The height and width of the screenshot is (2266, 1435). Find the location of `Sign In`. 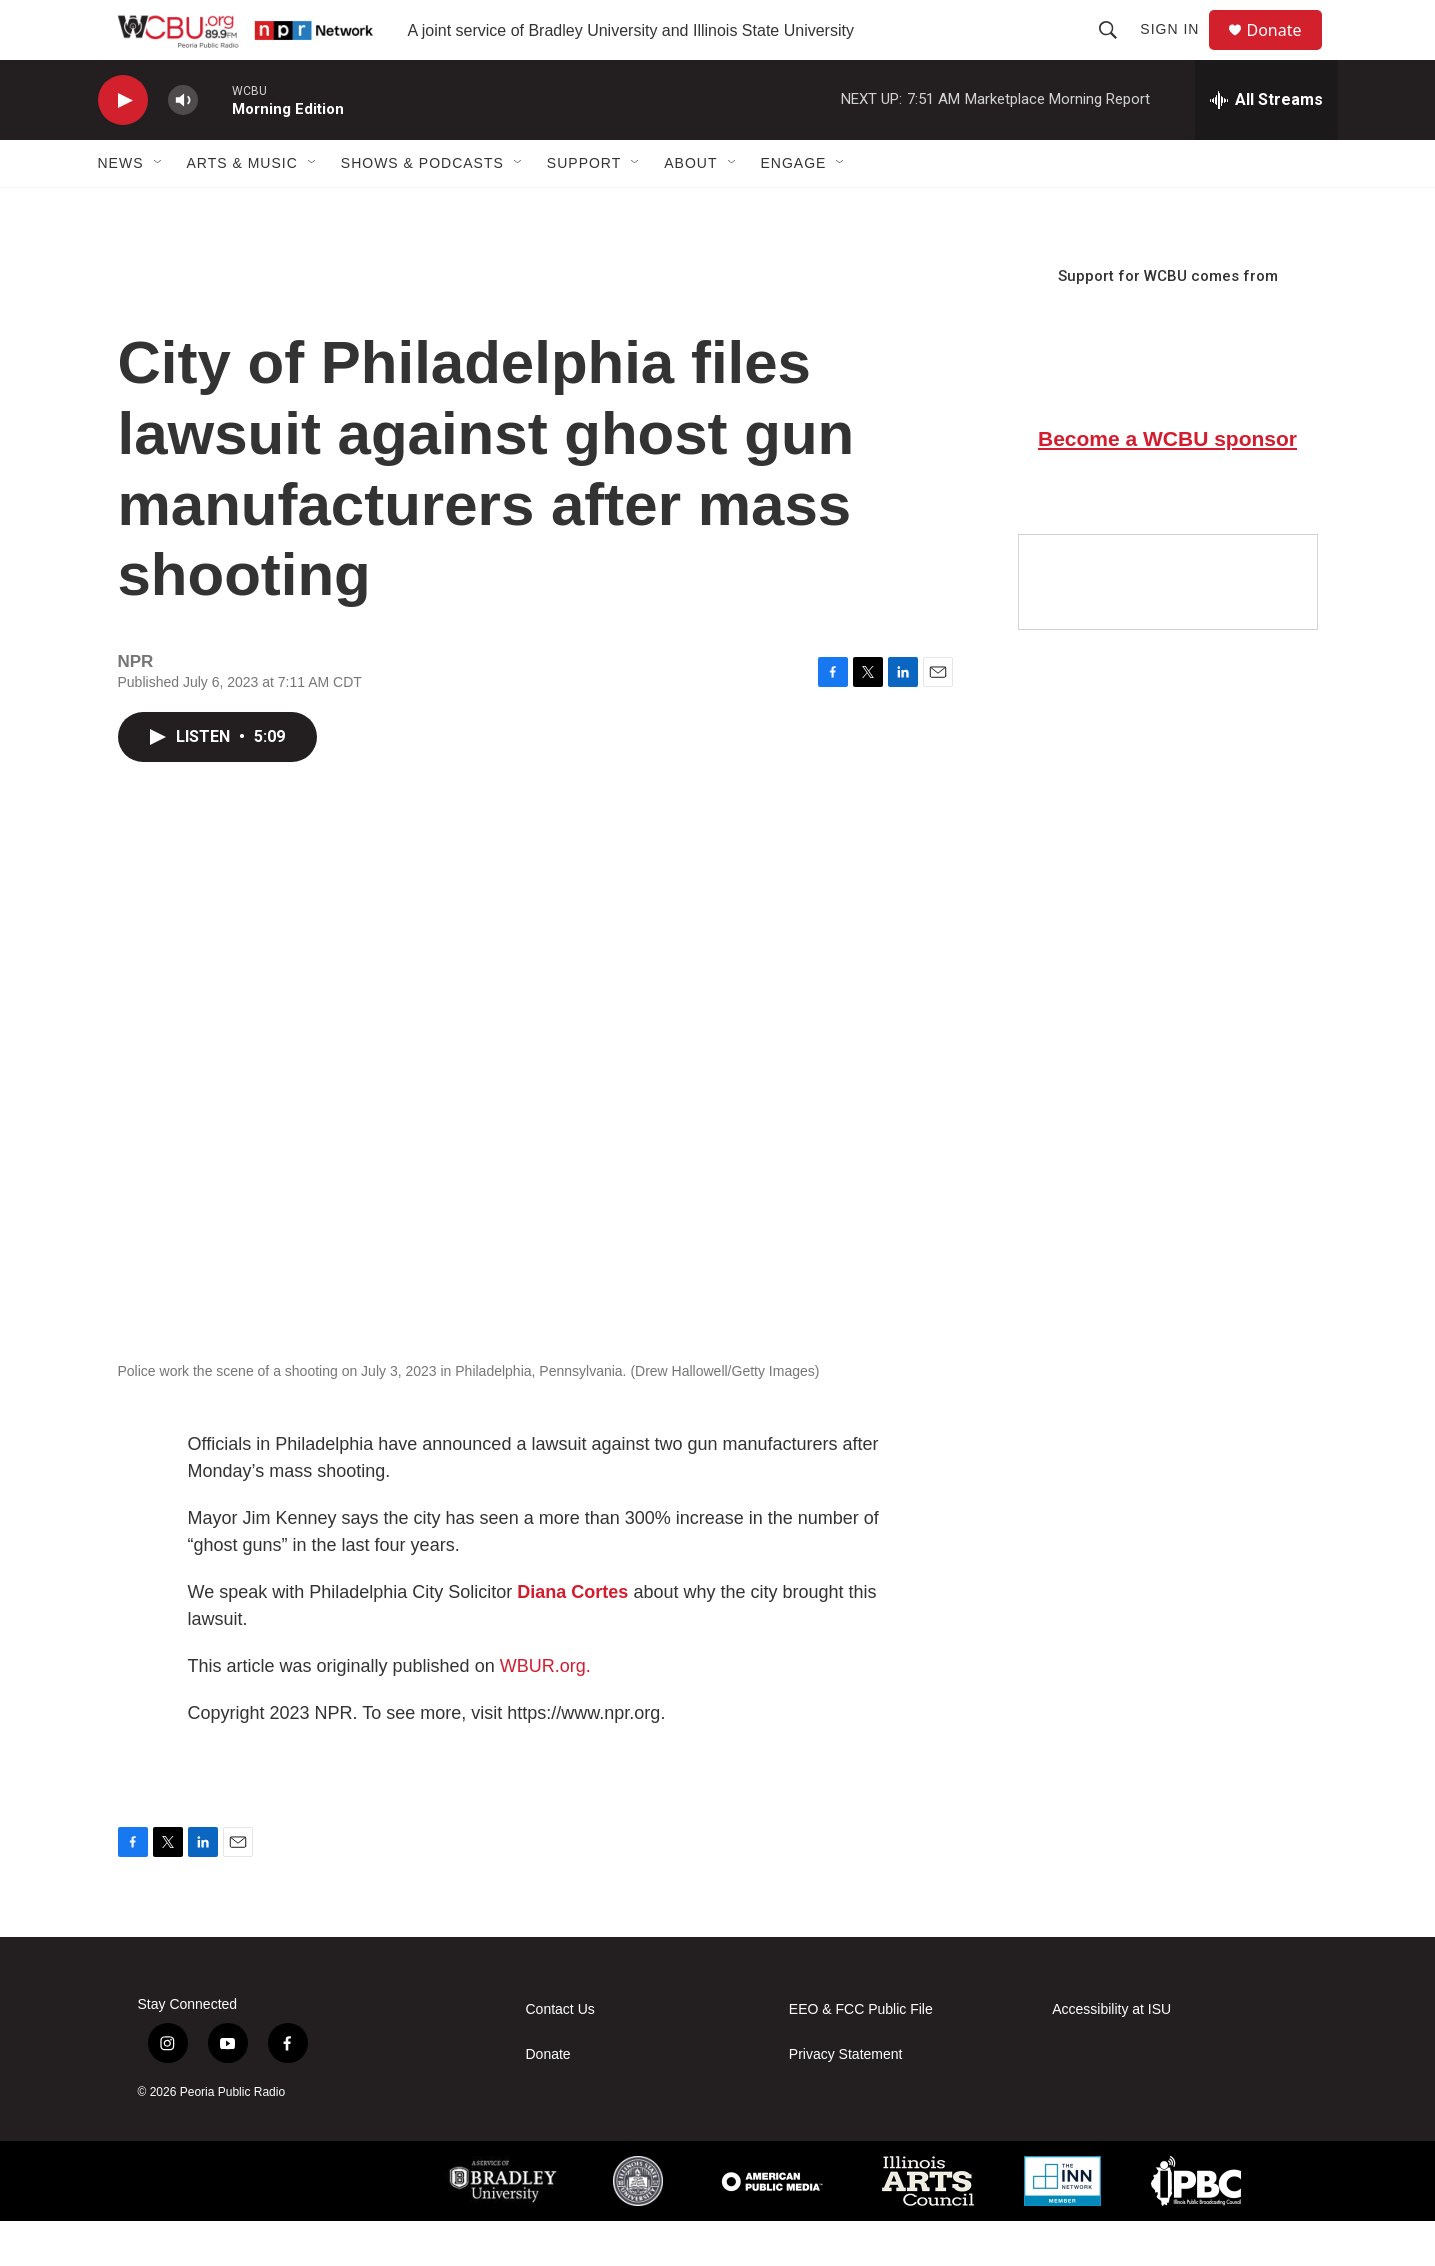

Sign In is located at coordinates (1178, 52).